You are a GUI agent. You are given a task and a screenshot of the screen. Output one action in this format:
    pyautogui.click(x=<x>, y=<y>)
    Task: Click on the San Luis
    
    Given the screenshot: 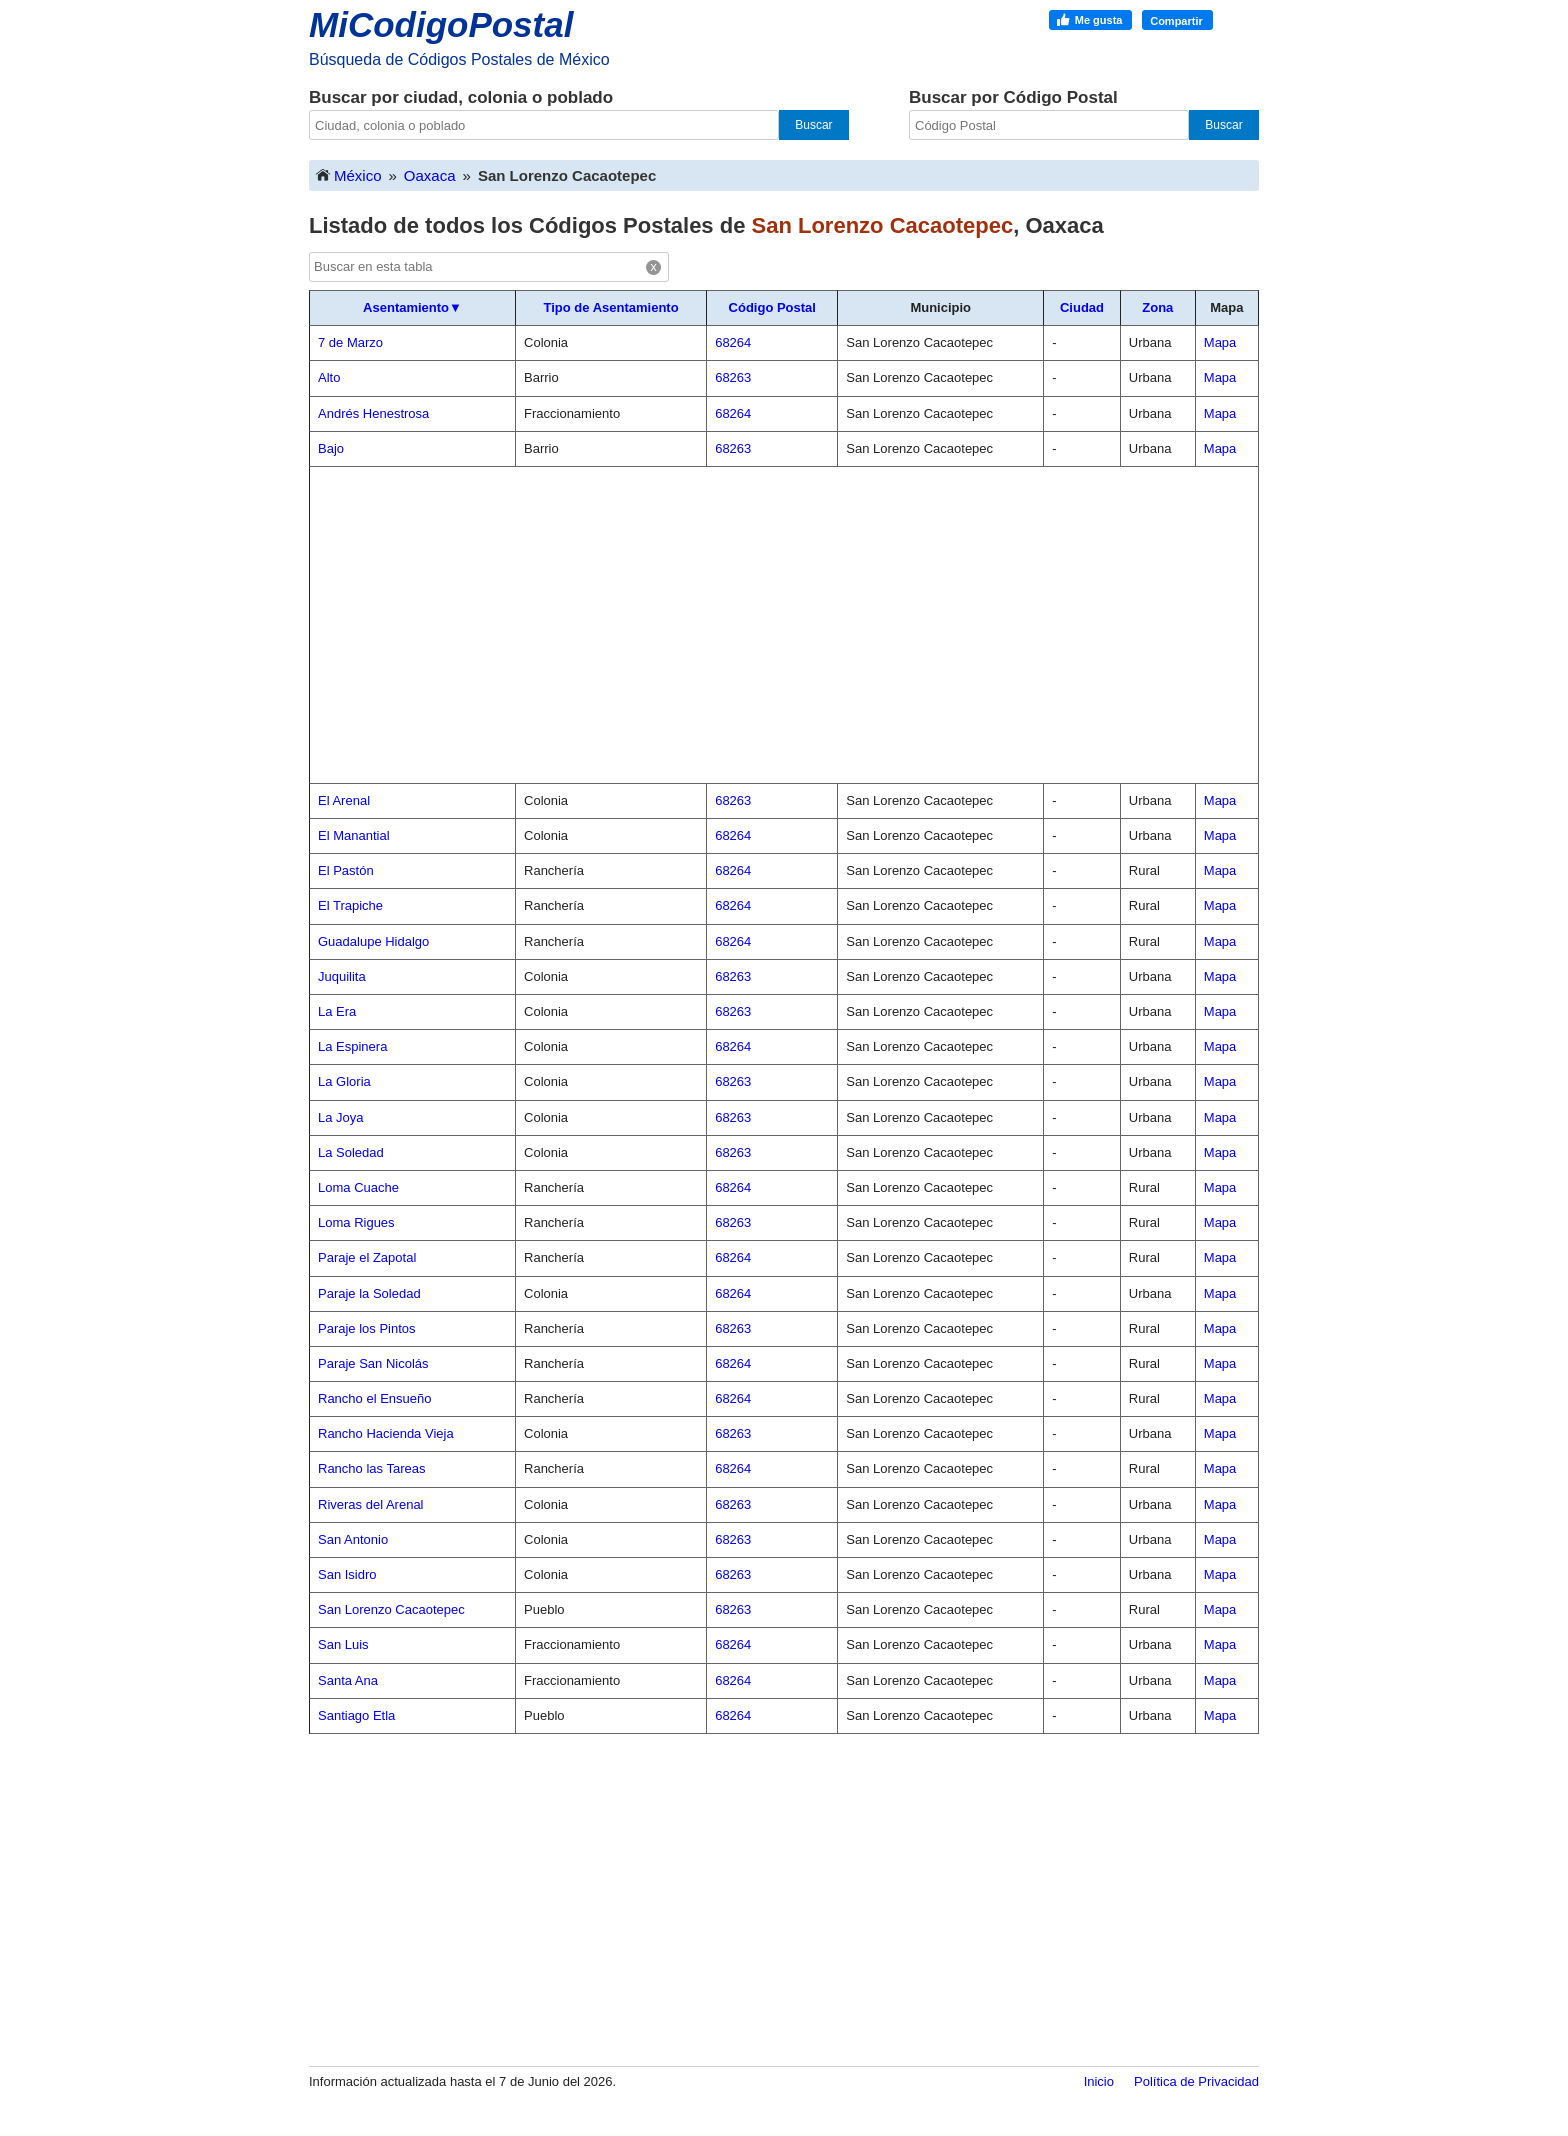 What is the action you would take?
    pyautogui.click(x=343, y=1644)
    